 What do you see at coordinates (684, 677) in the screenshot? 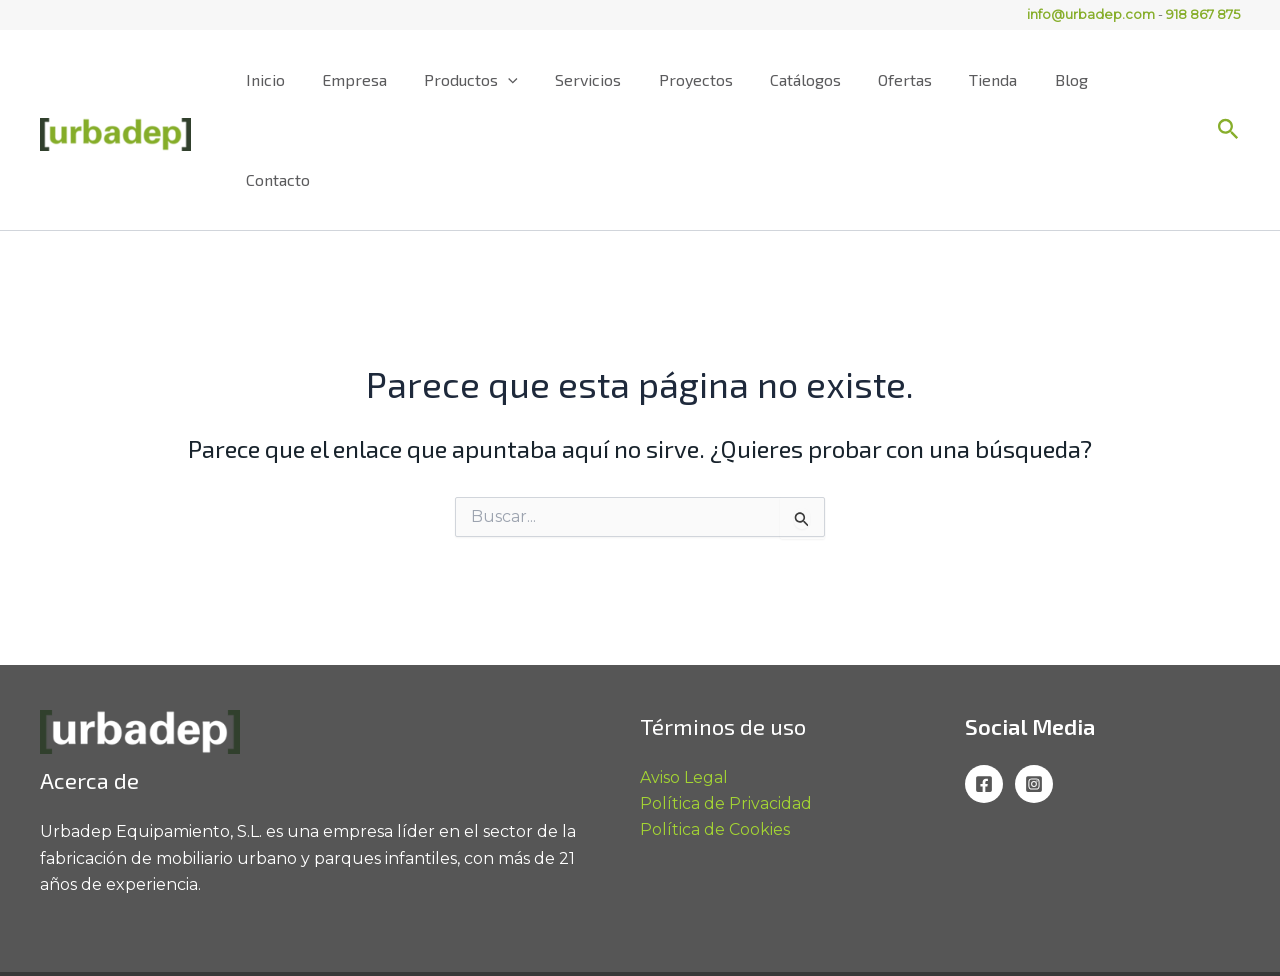
I see `Aviso Legal` at bounding box center [684, 677].